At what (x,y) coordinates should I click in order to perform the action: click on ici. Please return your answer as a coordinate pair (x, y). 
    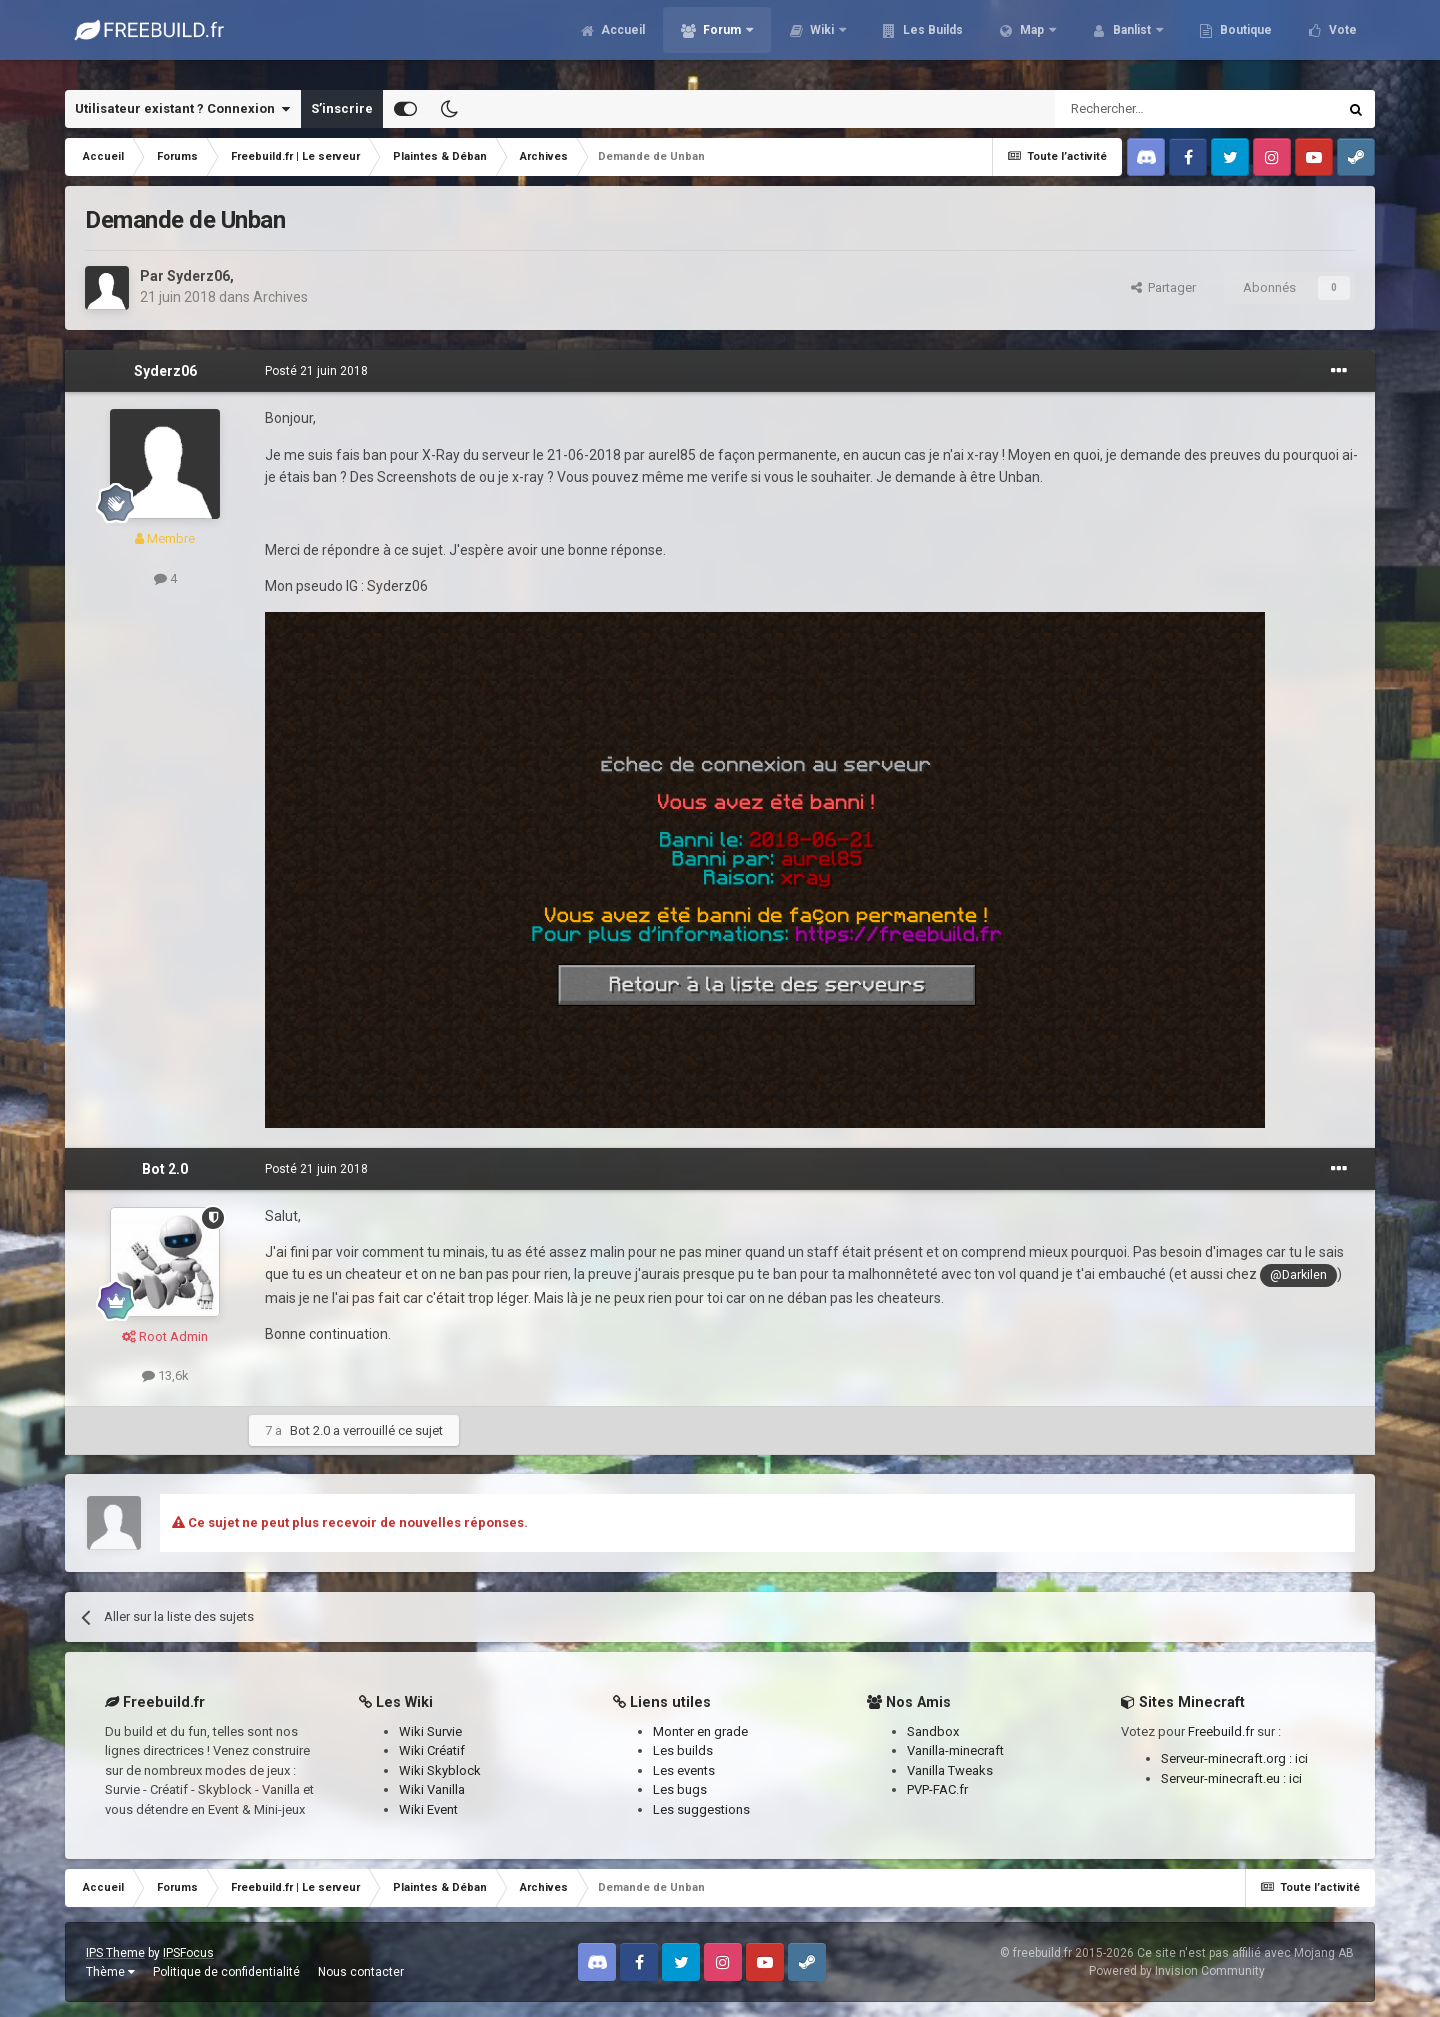
    Looking at the image, I should click on (1301, 1758).